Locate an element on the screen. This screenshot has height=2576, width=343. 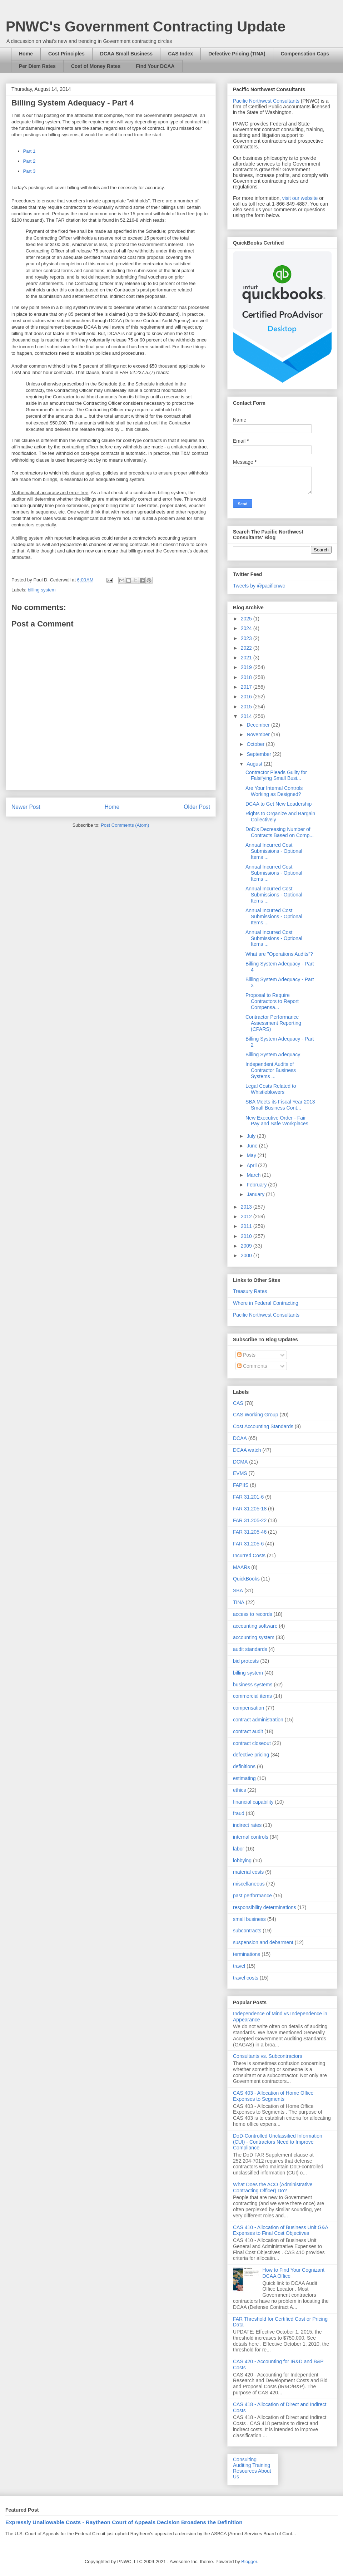
material costs is located at coordinates (248, 1872).